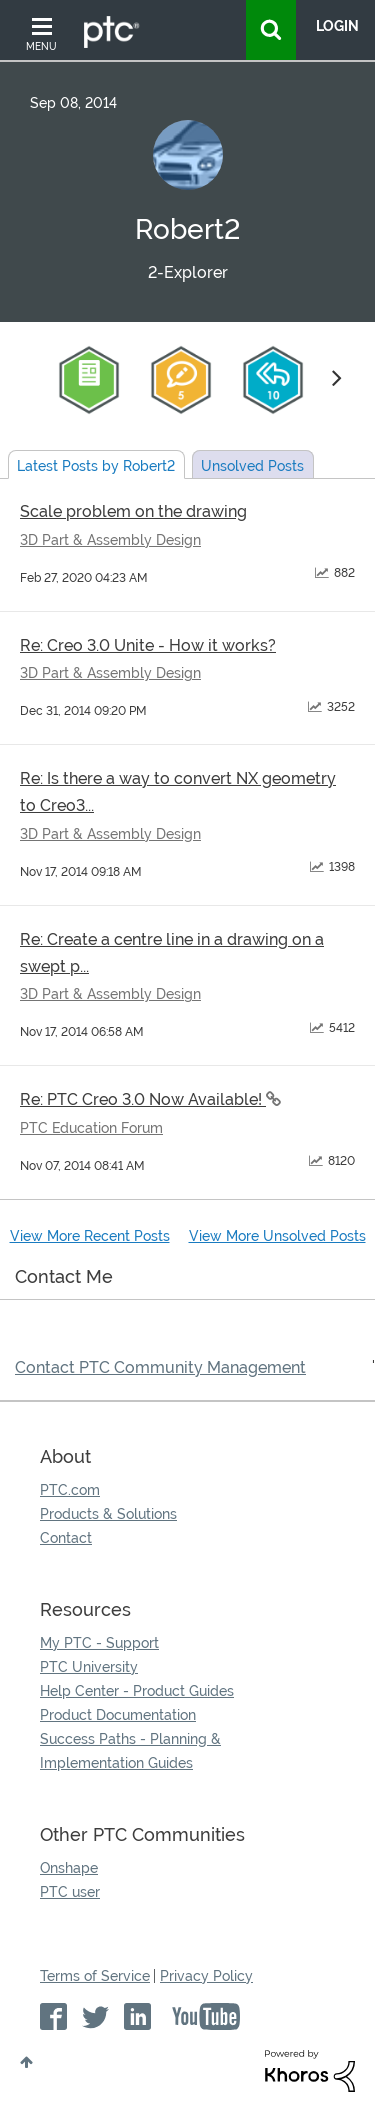  Describe the element at coordinates (137, 1691) in the screenshot. I see `Help Center - Product Guides` at that location.